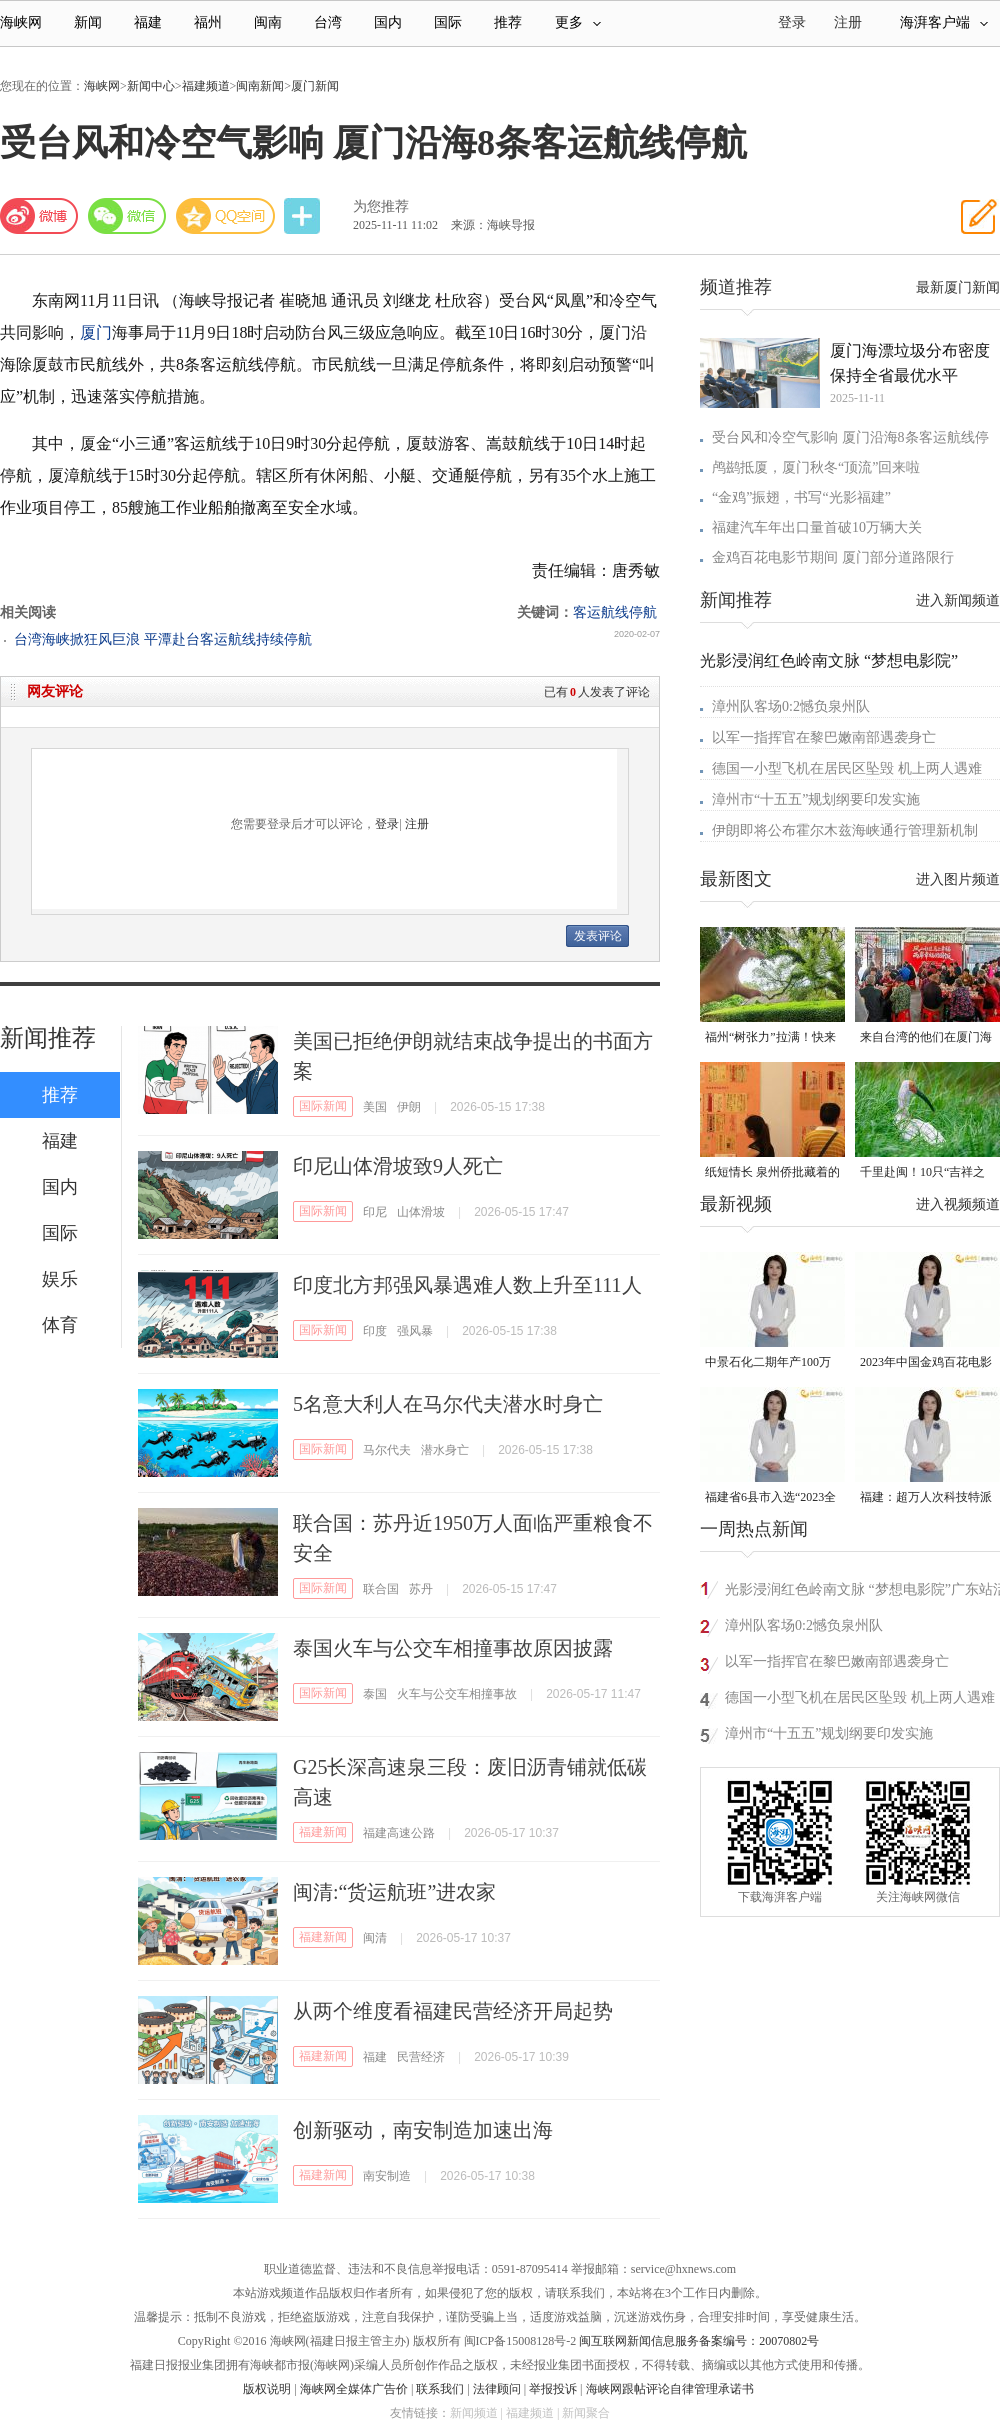 The height and width of the screenshot is (2425, 1000). Describe the element at coordinates (421, 2057) in the screenshot. I see `民营经济` at that location.